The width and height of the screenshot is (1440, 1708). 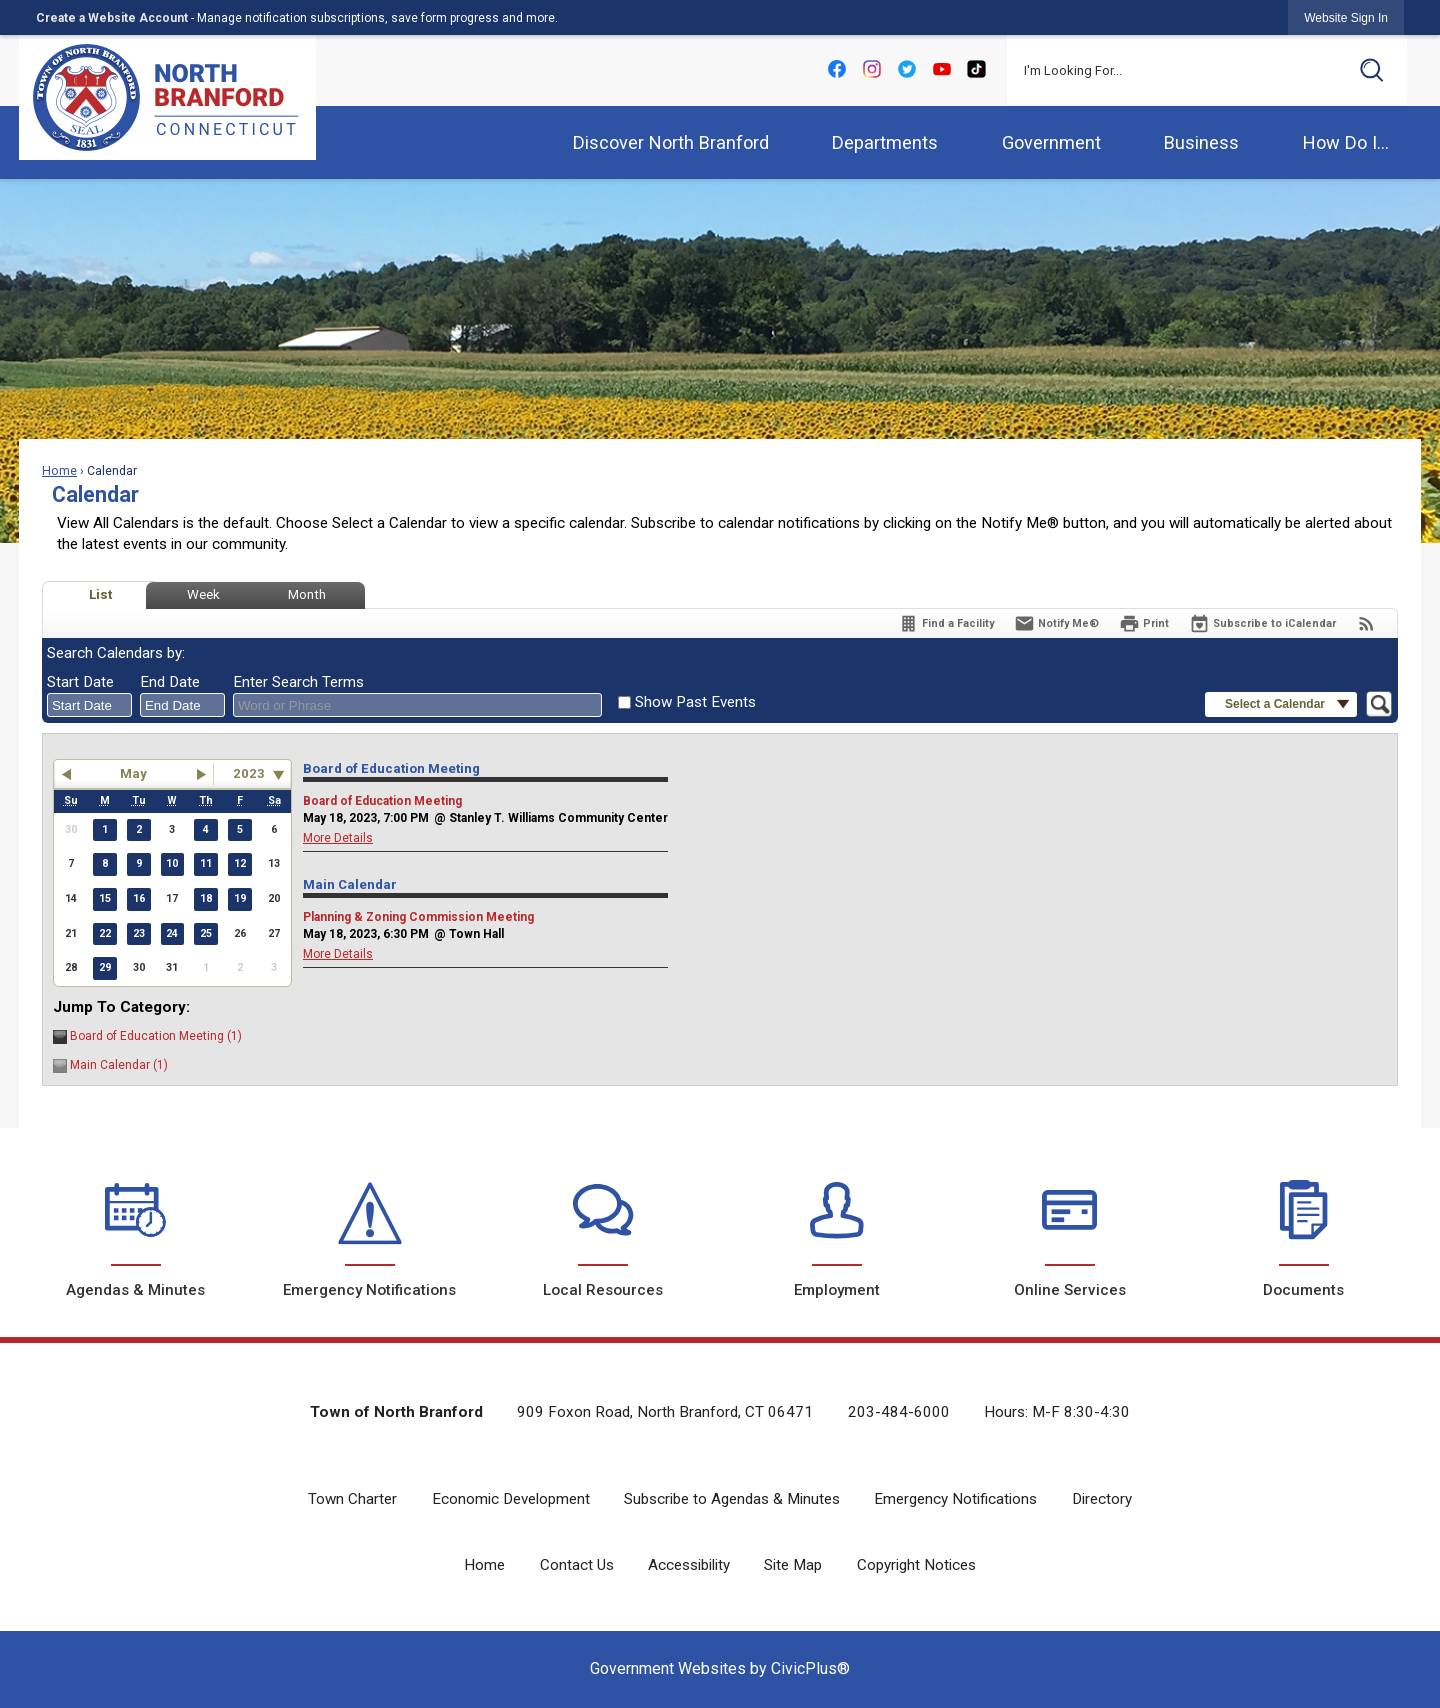 What do you see at coordinates (1051, 142) in the screenshot?
I see `Government [menuitem]` at bounding box center [1051, 142].